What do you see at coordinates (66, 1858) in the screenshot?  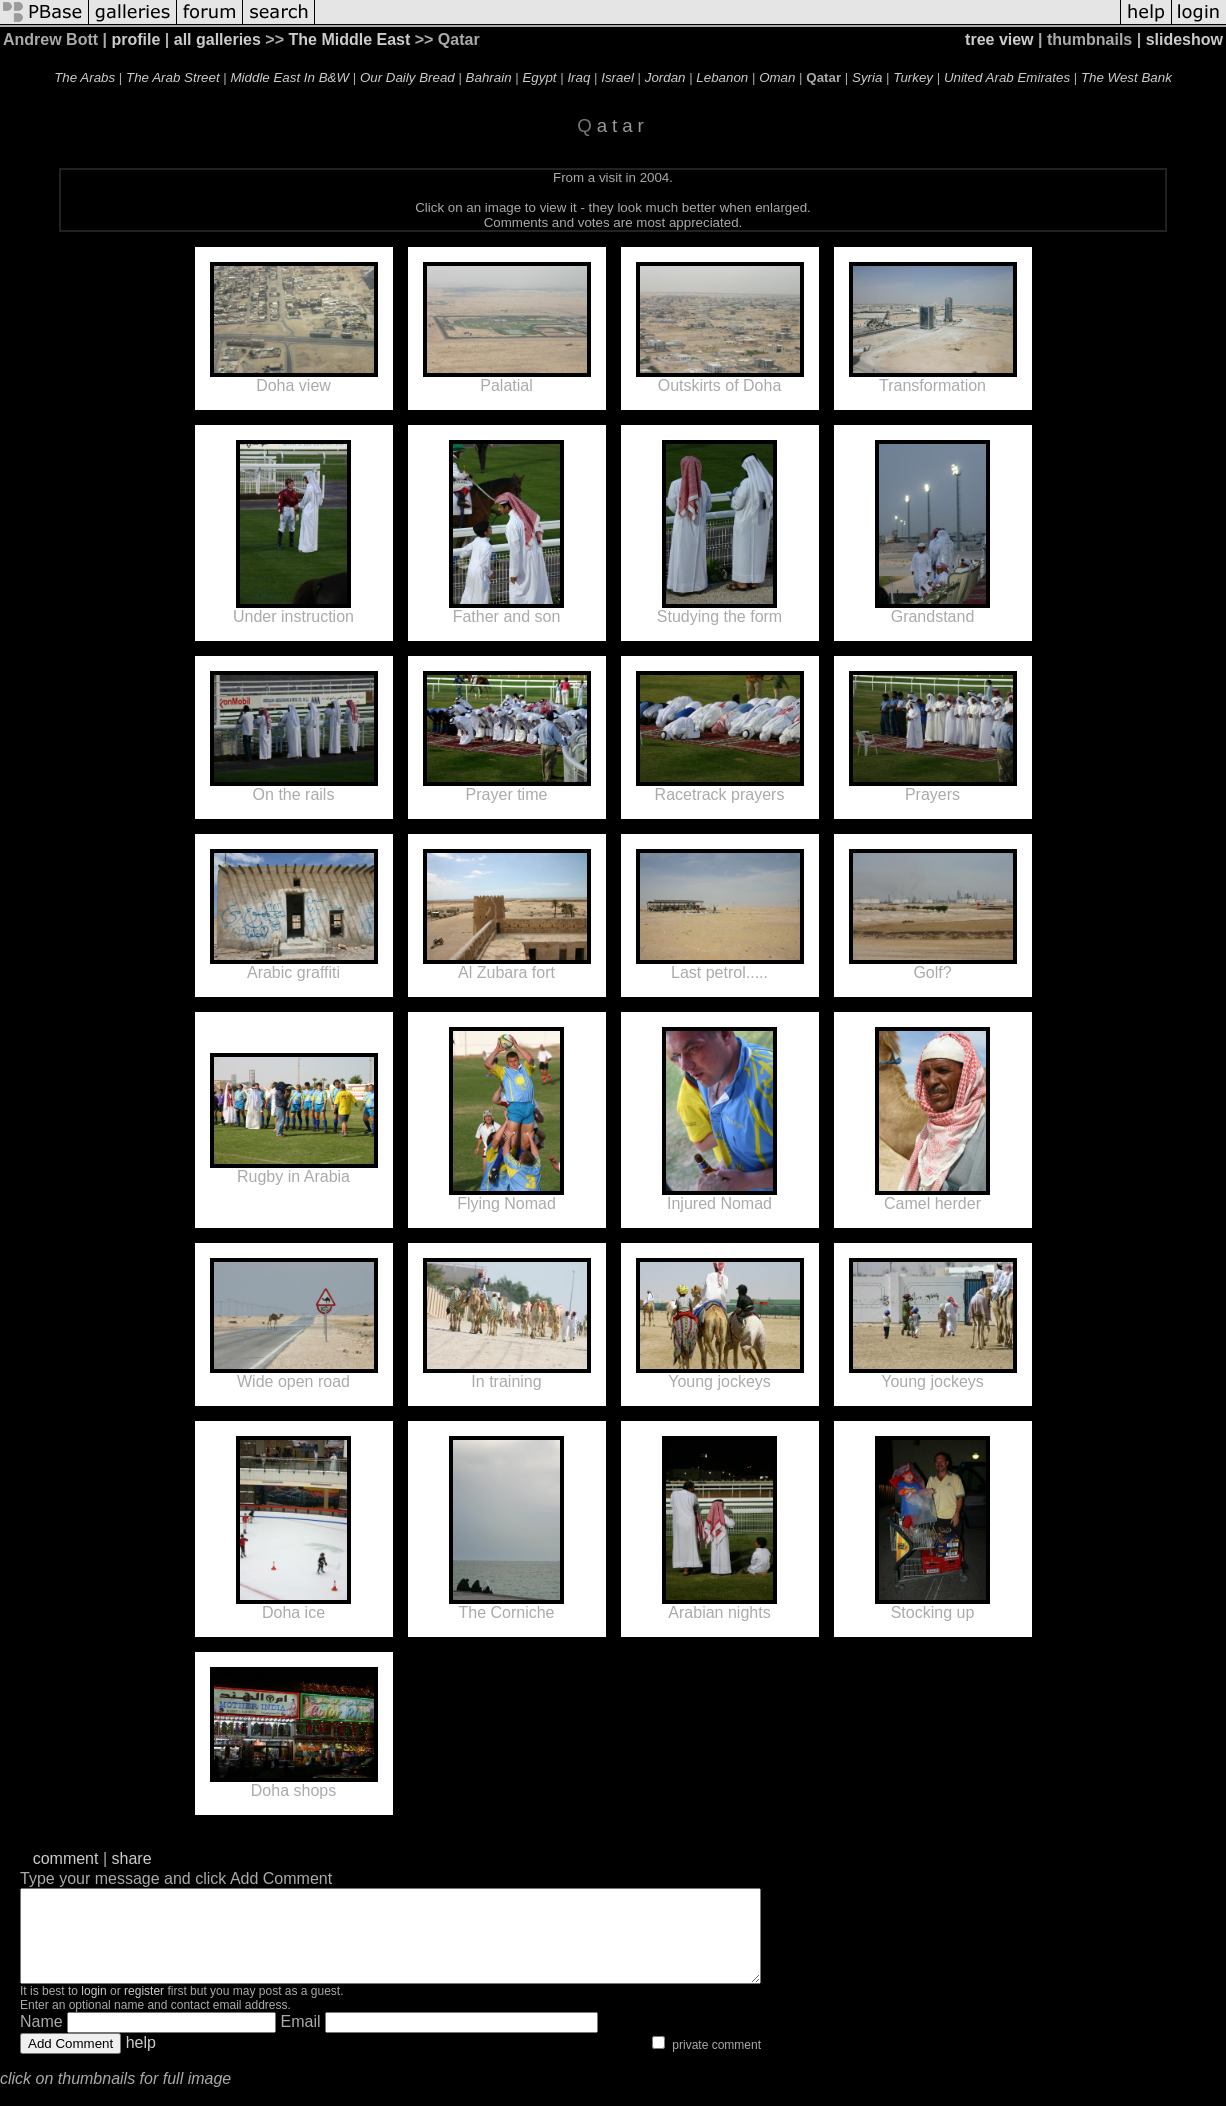 I see `comment` at bounding box center [66, 1858].